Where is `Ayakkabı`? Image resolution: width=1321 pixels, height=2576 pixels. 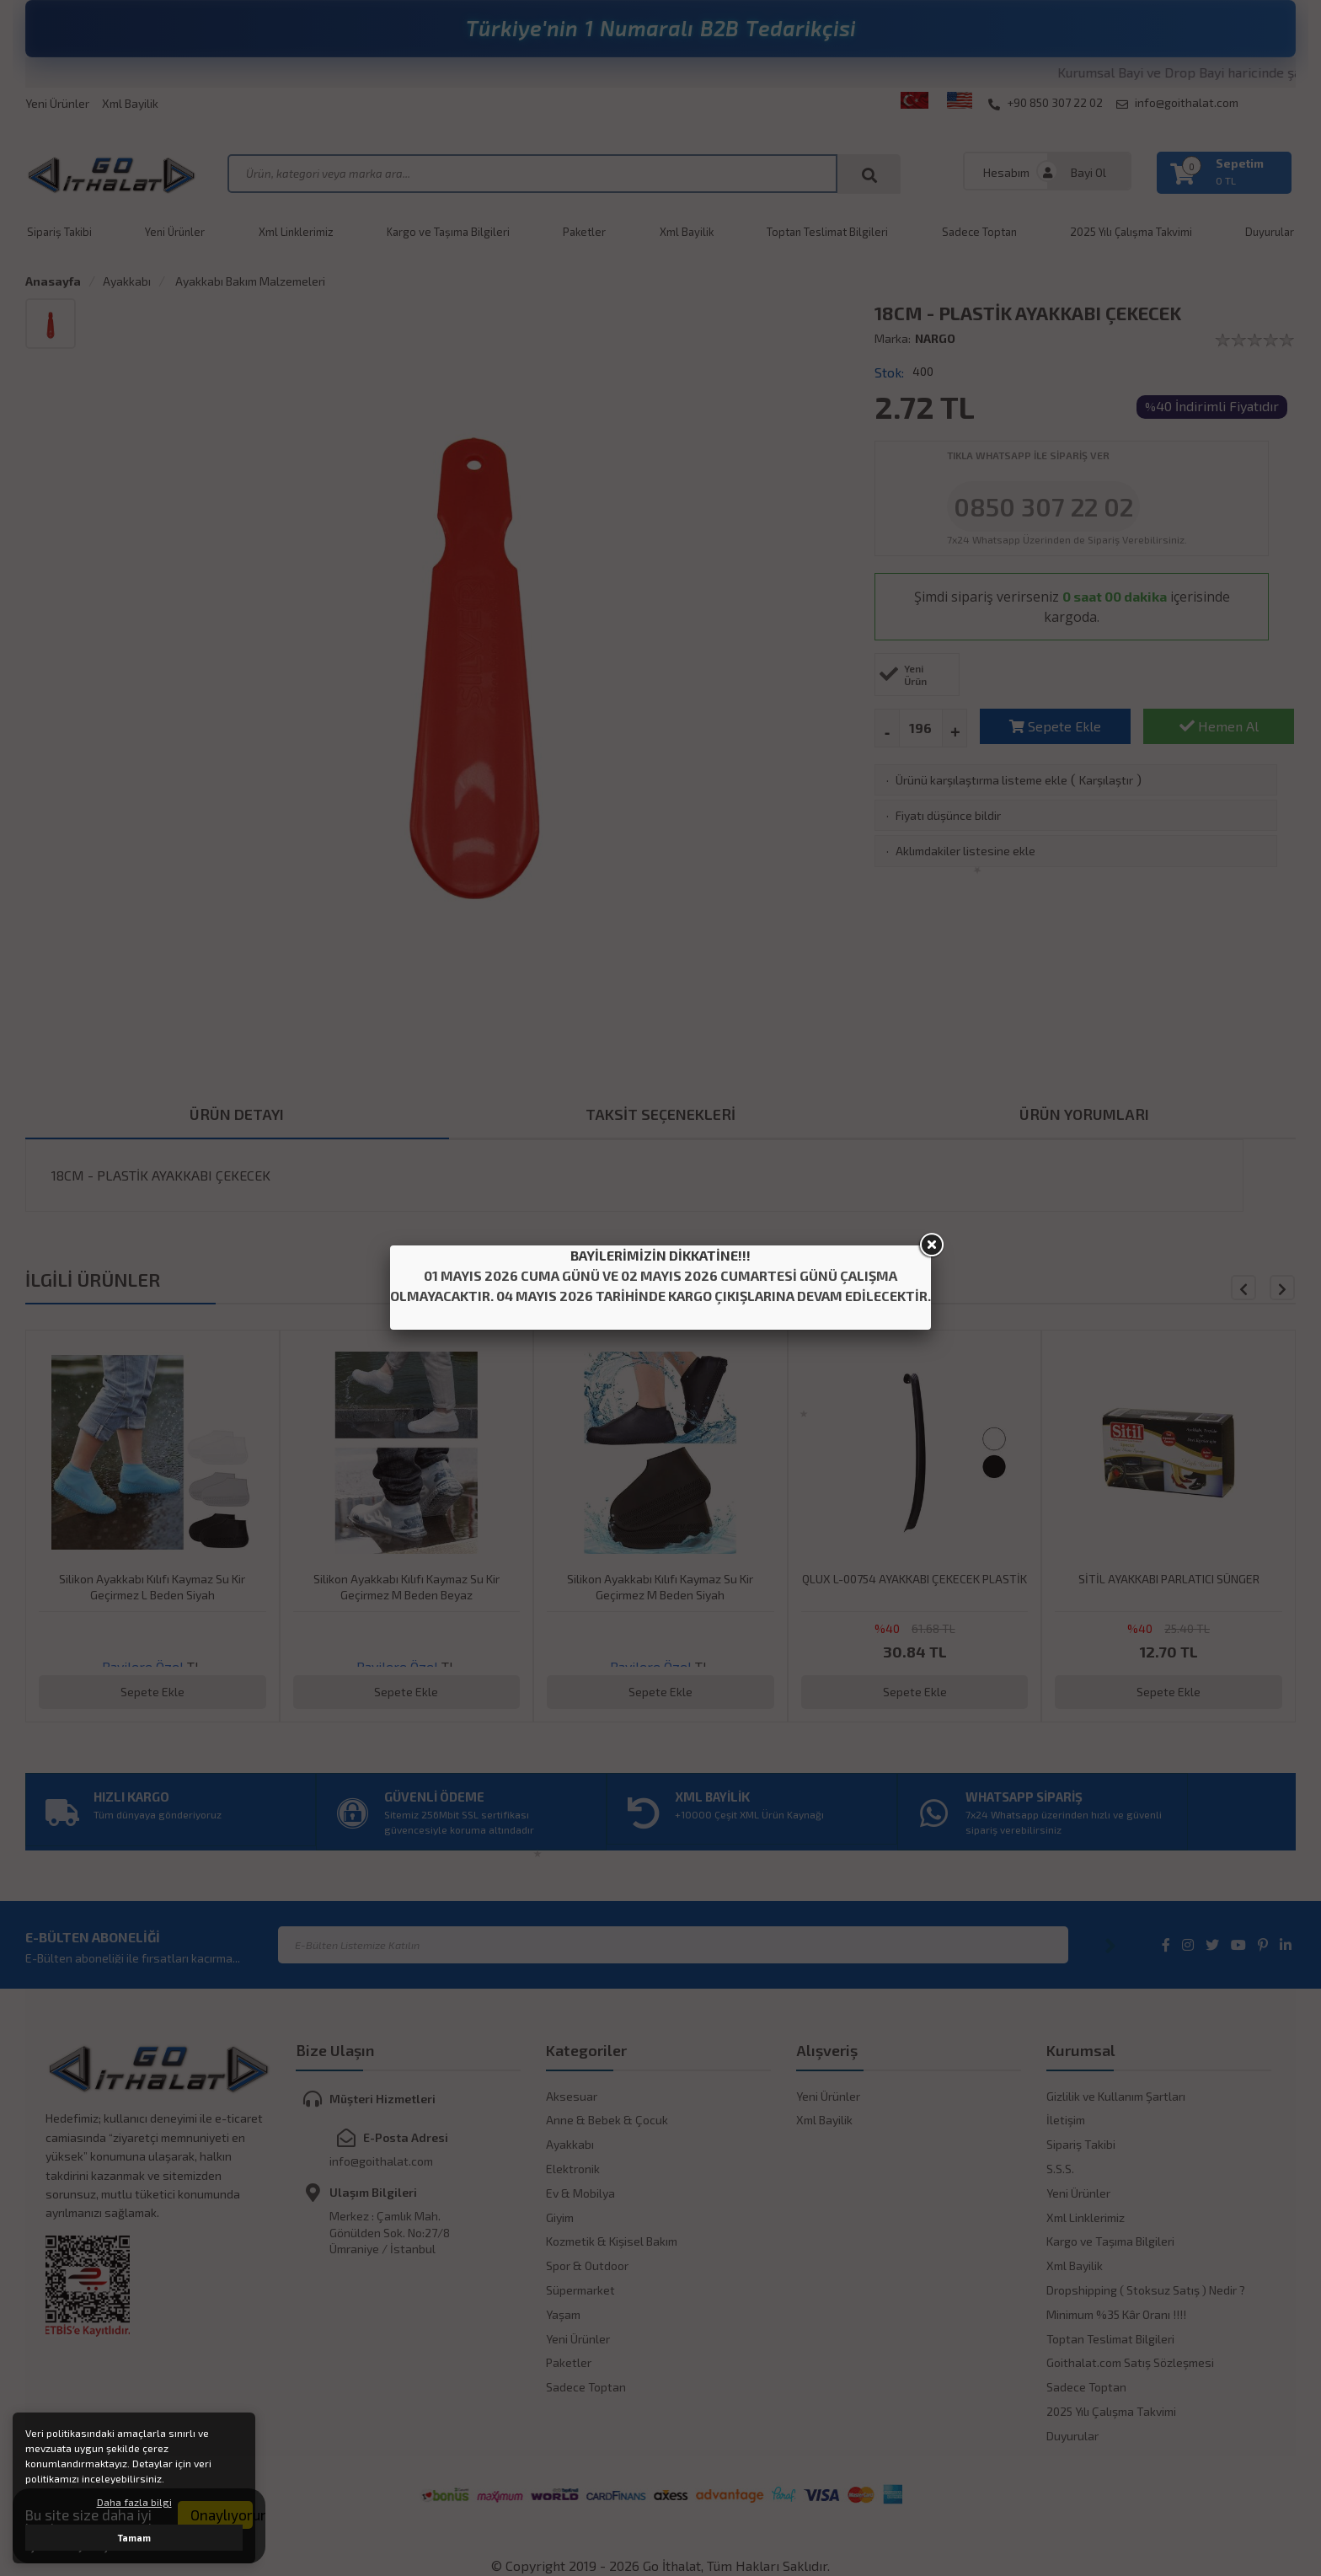
Ayakkabı is located at coordinates (127, 281).